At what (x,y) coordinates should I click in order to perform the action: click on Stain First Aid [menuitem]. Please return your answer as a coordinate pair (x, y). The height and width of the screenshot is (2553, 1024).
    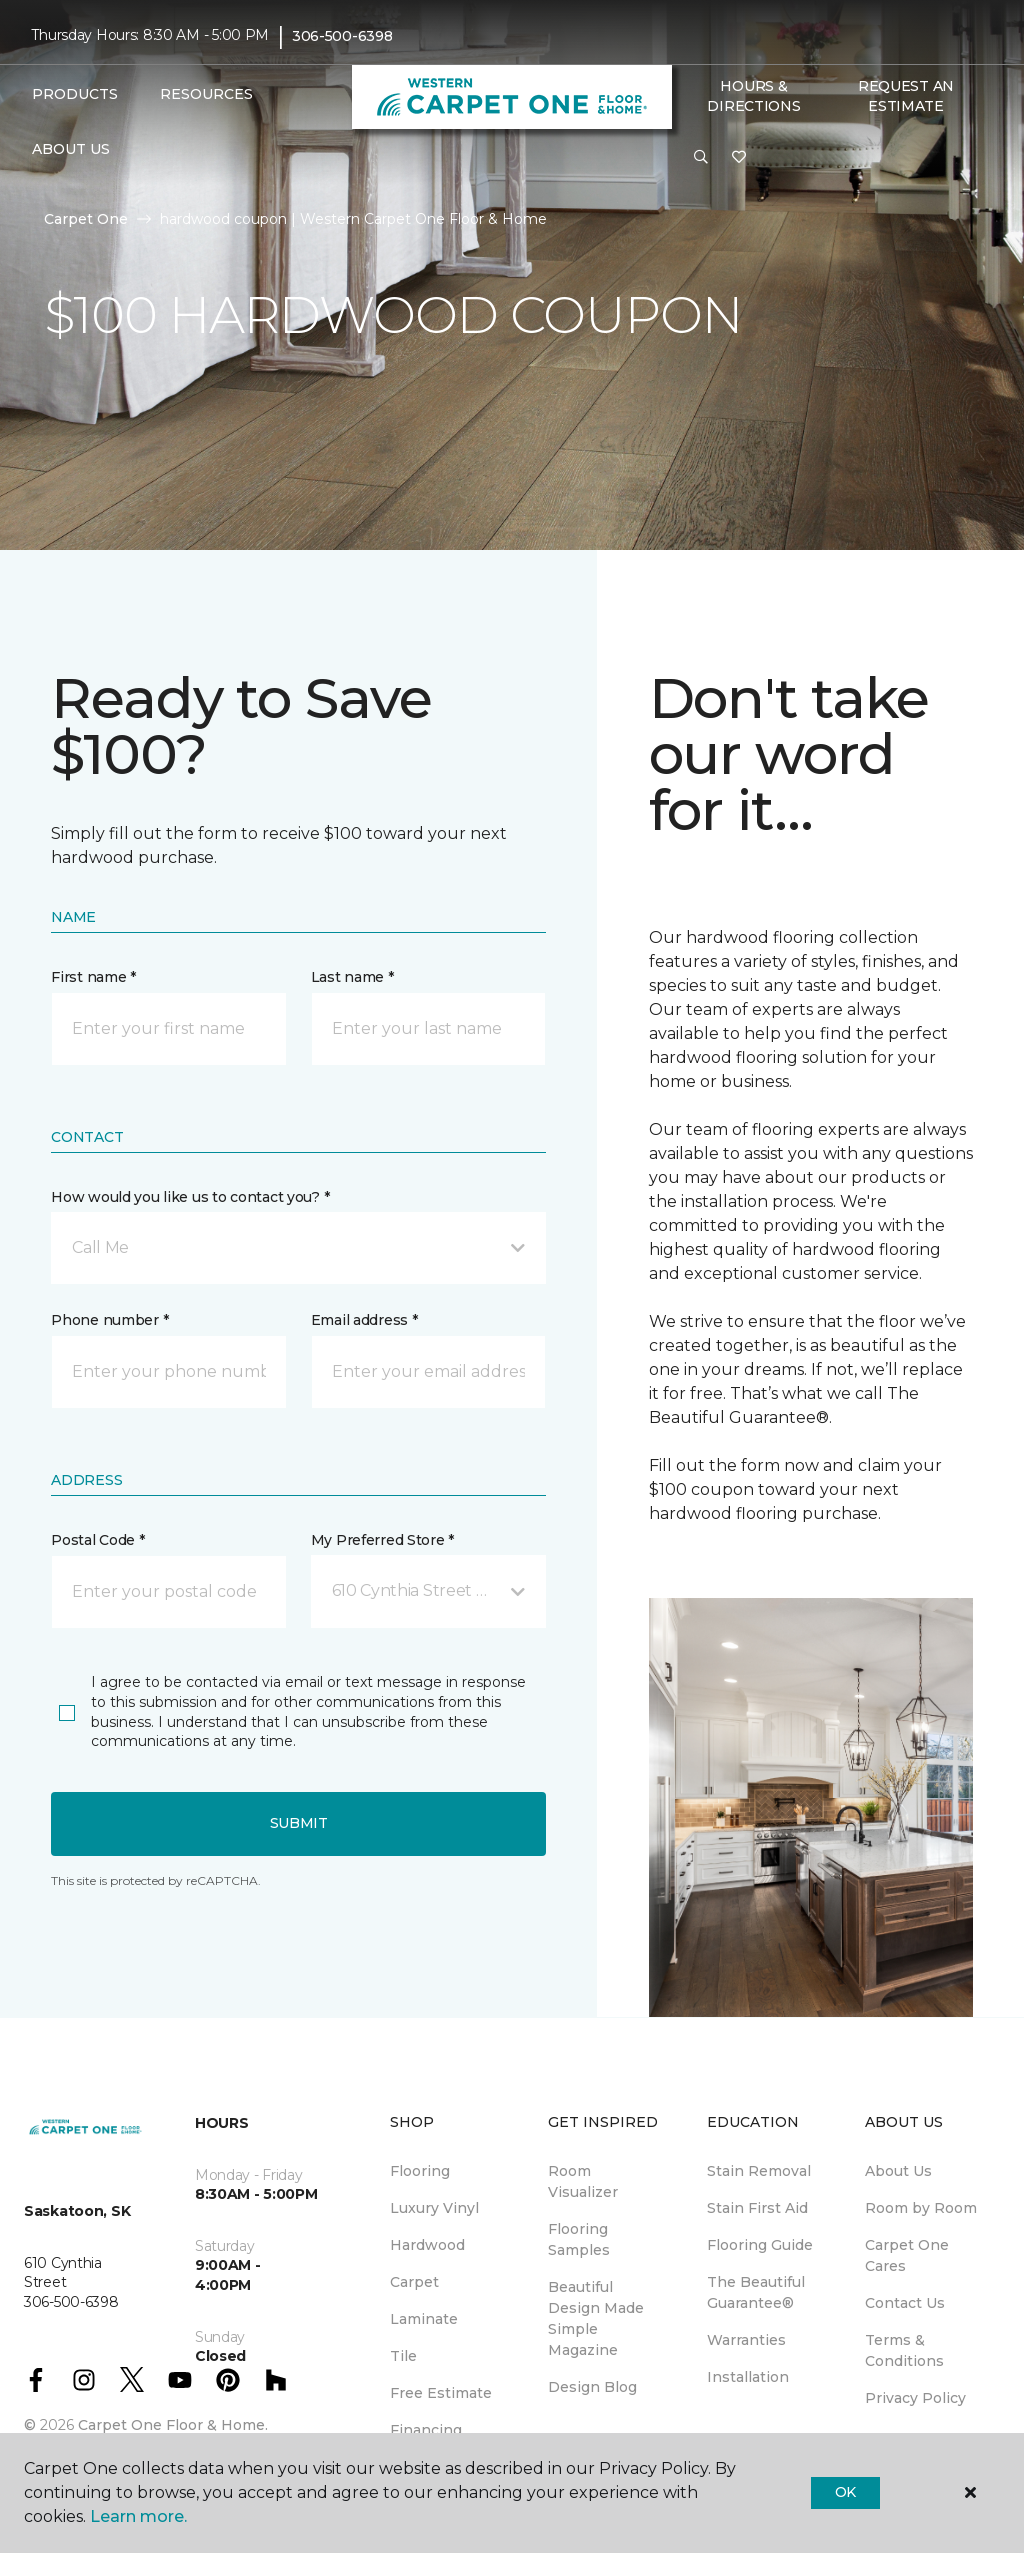
    Looking at the image, I should click on (757, 2208).